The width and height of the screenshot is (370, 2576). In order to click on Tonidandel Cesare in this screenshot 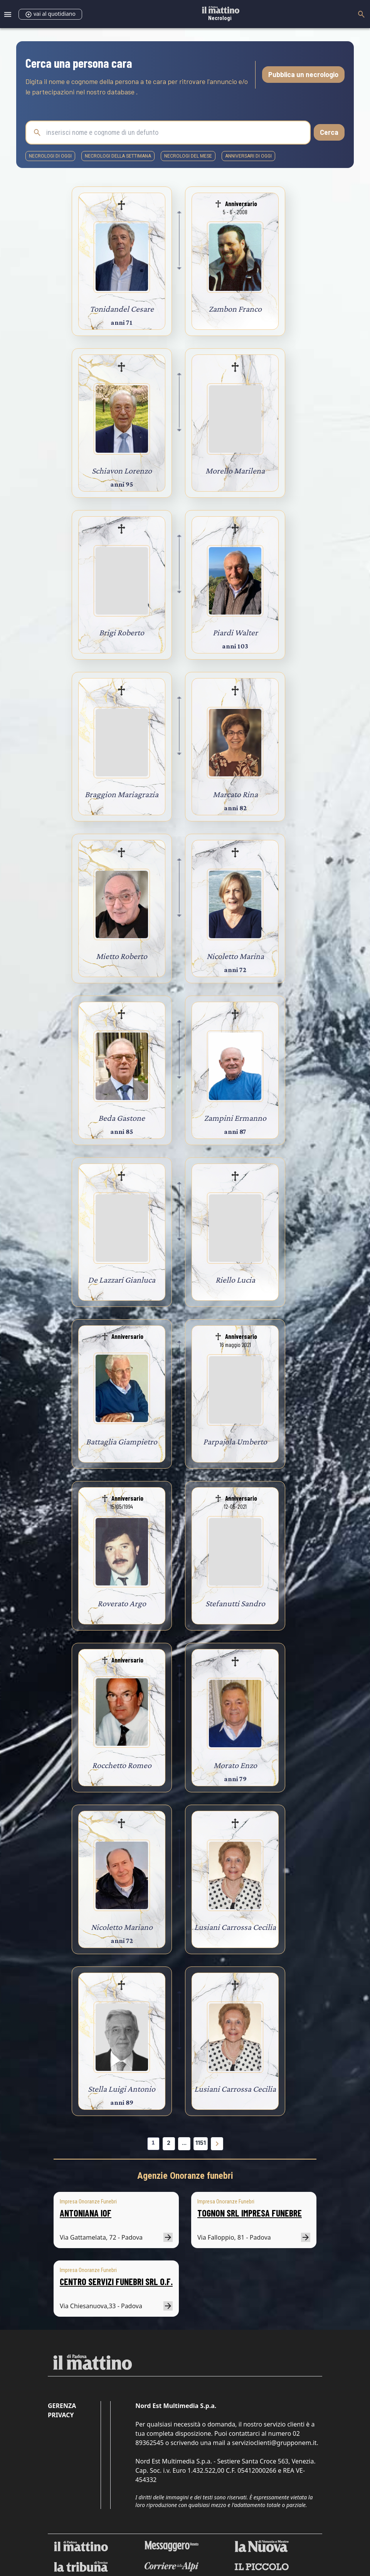, I will do `click(122, 309)`.